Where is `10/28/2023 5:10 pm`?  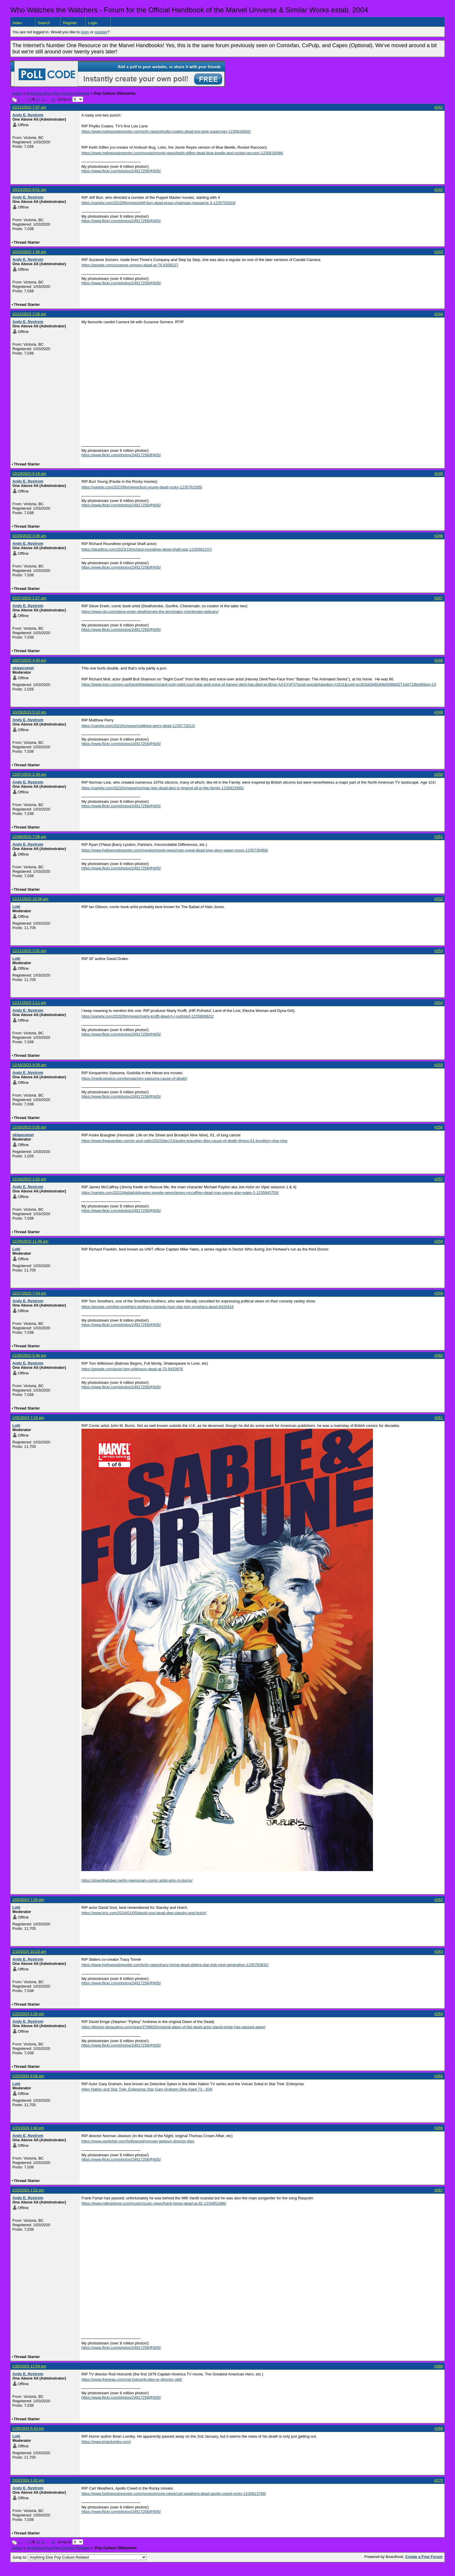
10/28/2023 5:10 pm is located at coordinates (29, 712).